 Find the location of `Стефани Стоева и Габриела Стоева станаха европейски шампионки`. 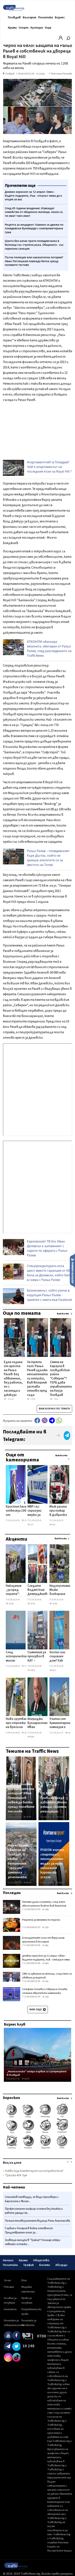

Стефани Стоева и Габриела Стоева станаха европейски шампионки is located at coordinates (44, 1991).